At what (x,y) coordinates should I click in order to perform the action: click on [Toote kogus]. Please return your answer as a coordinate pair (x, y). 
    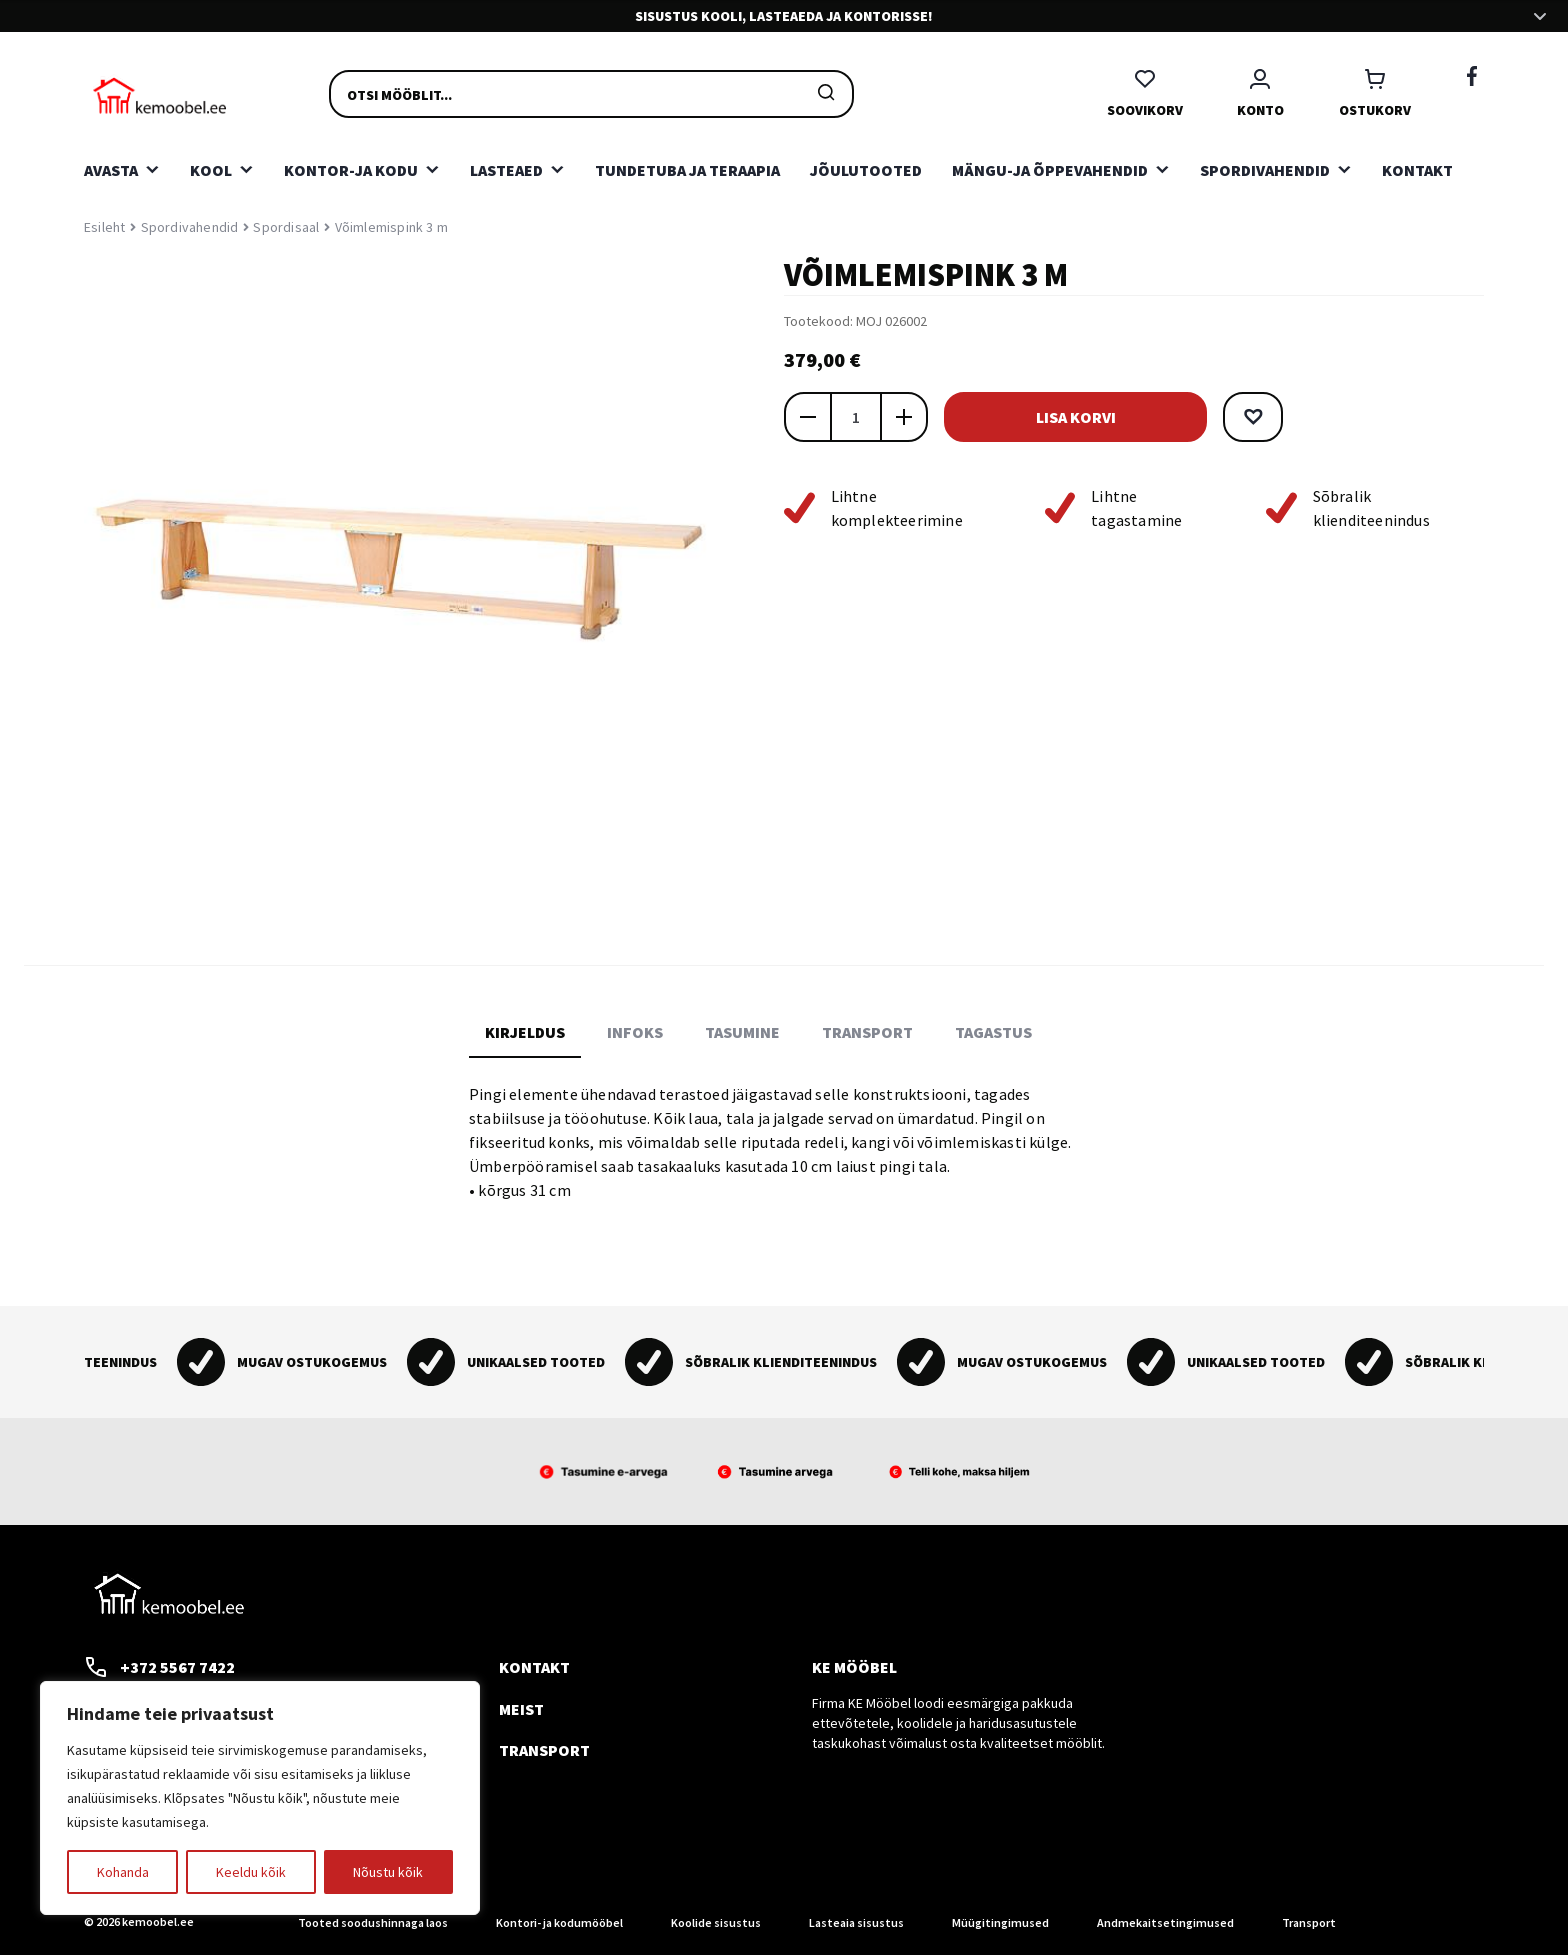
    Looking at the image, I should click on (856, 417).